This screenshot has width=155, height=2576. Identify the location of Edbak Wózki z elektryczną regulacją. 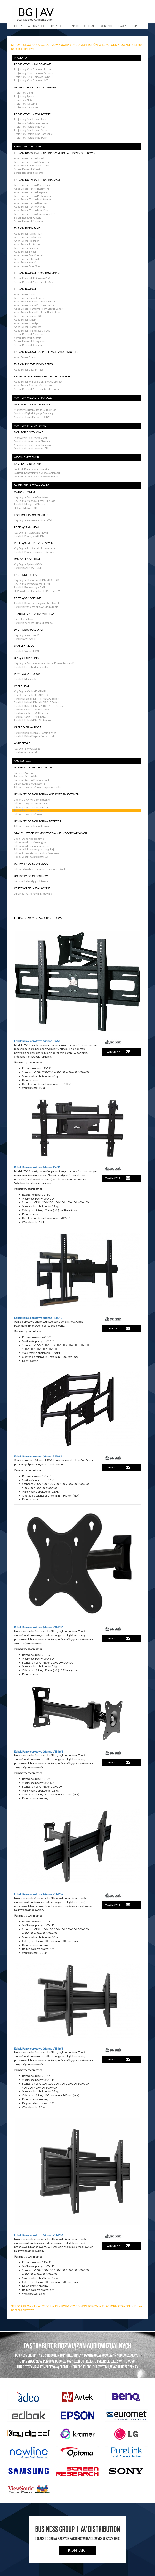
(34, 849).